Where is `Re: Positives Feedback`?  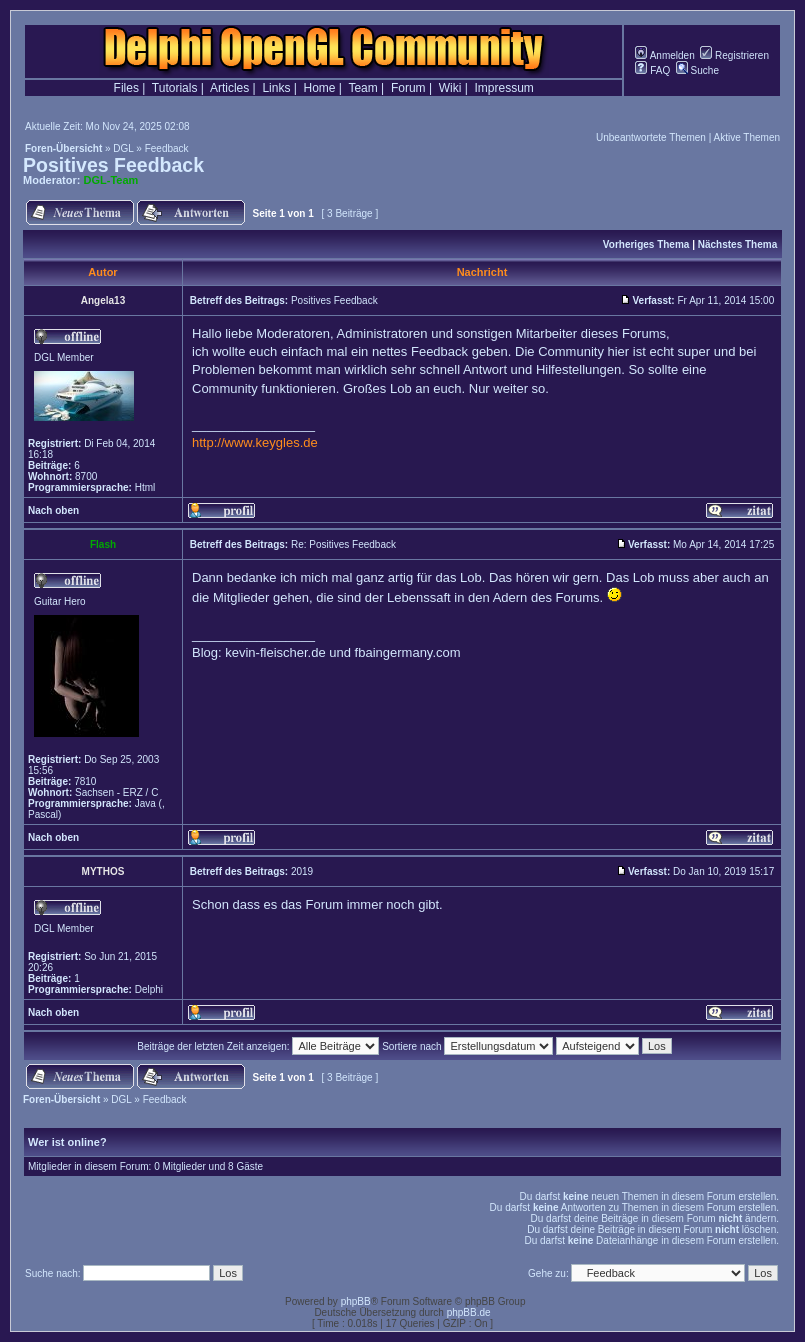
Re: Positives Feedback is located at coordinates (343, 544).